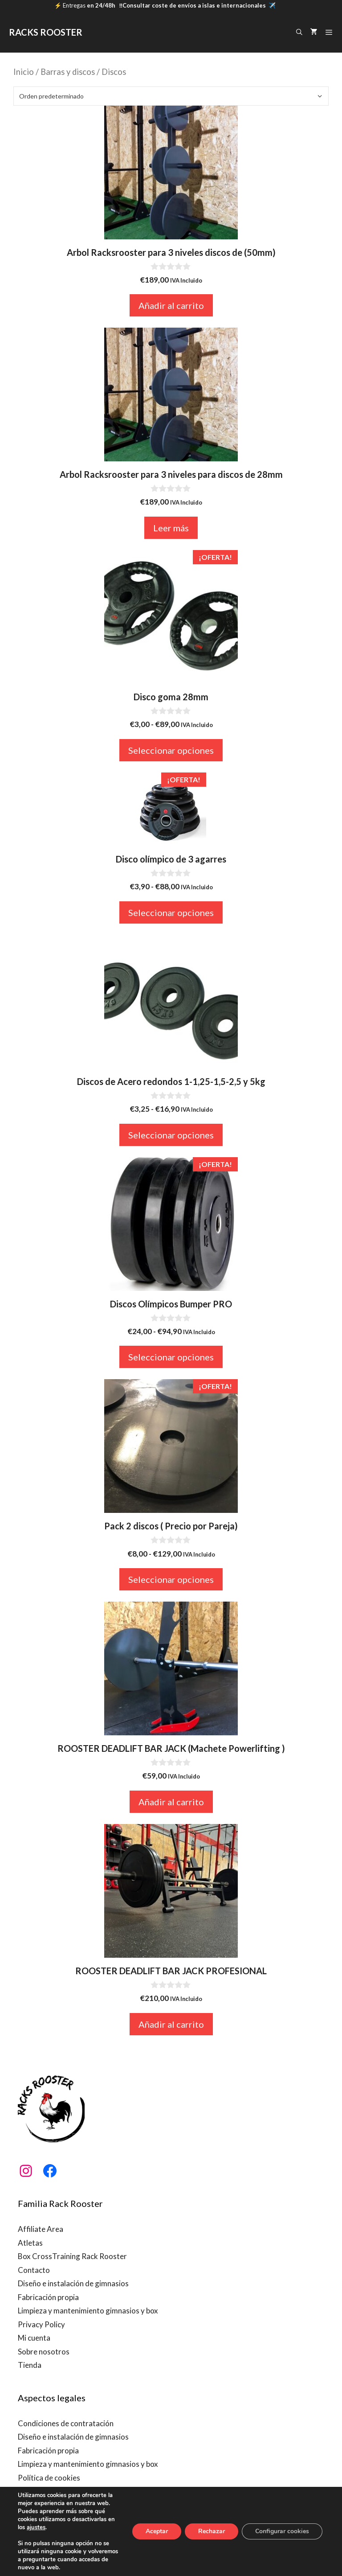 The image size is (342, 2576). Describe the element at coordinates (30, 2242) in the screenshot. I see `Atletas` at that location.